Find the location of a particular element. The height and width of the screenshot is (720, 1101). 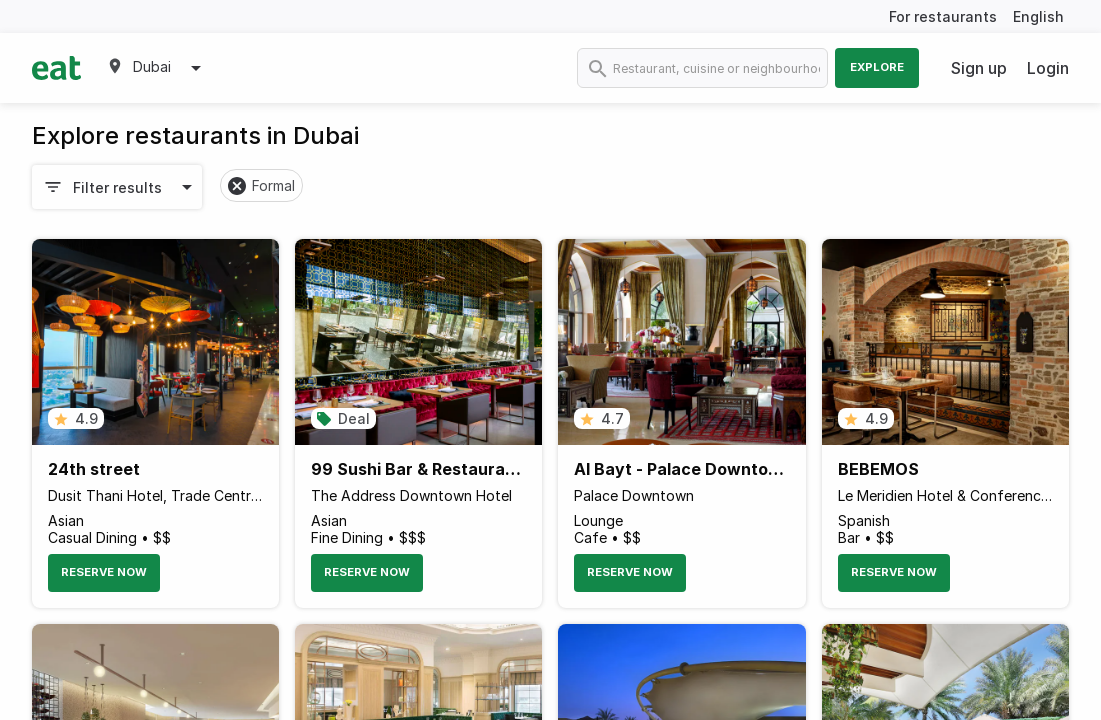

English is located at coordinates (1038, 16).